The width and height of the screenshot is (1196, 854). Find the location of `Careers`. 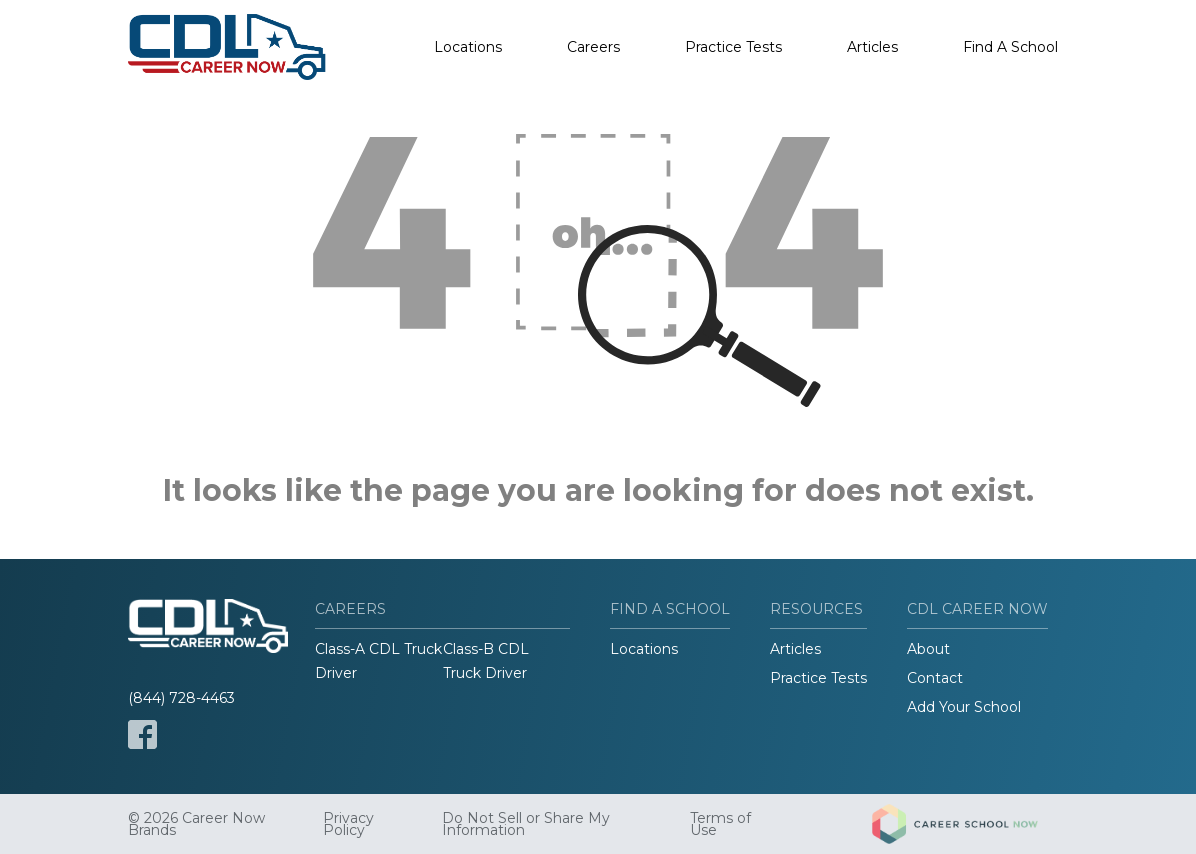

Careers is located at coordinates (593, 47).